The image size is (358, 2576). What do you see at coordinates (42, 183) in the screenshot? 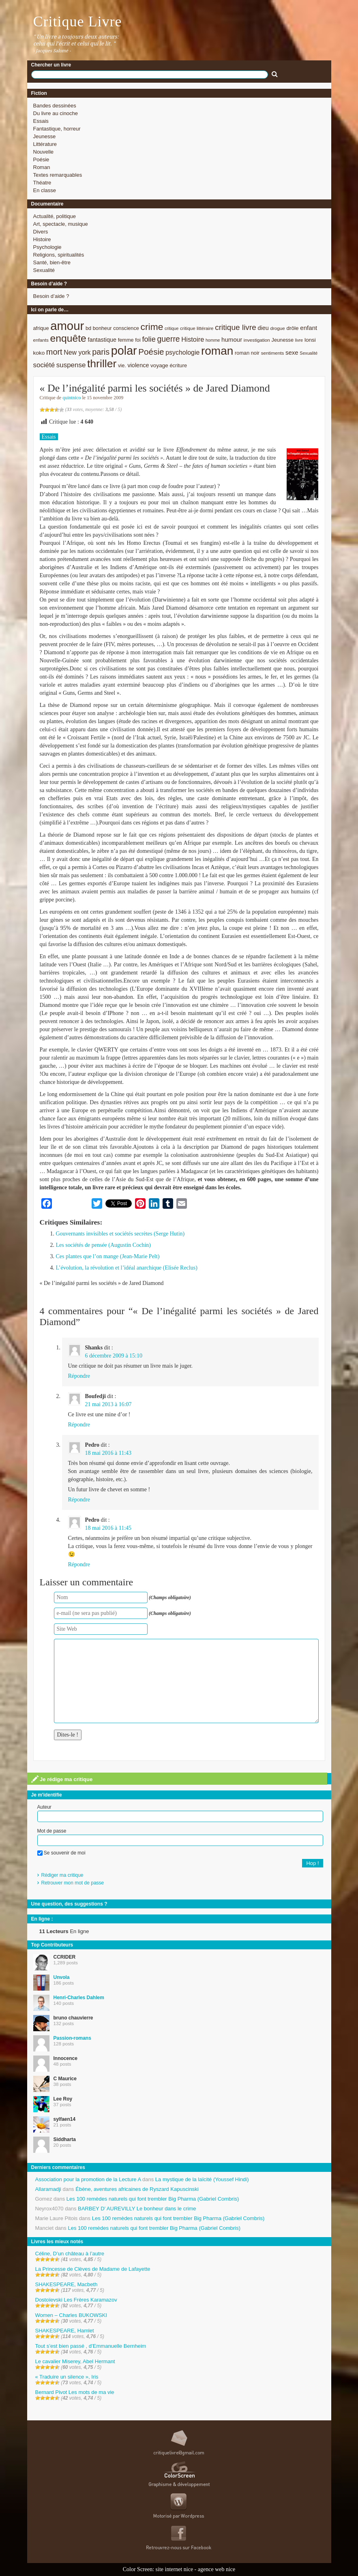
I see `Théatre` at bounding box center [42, 183].